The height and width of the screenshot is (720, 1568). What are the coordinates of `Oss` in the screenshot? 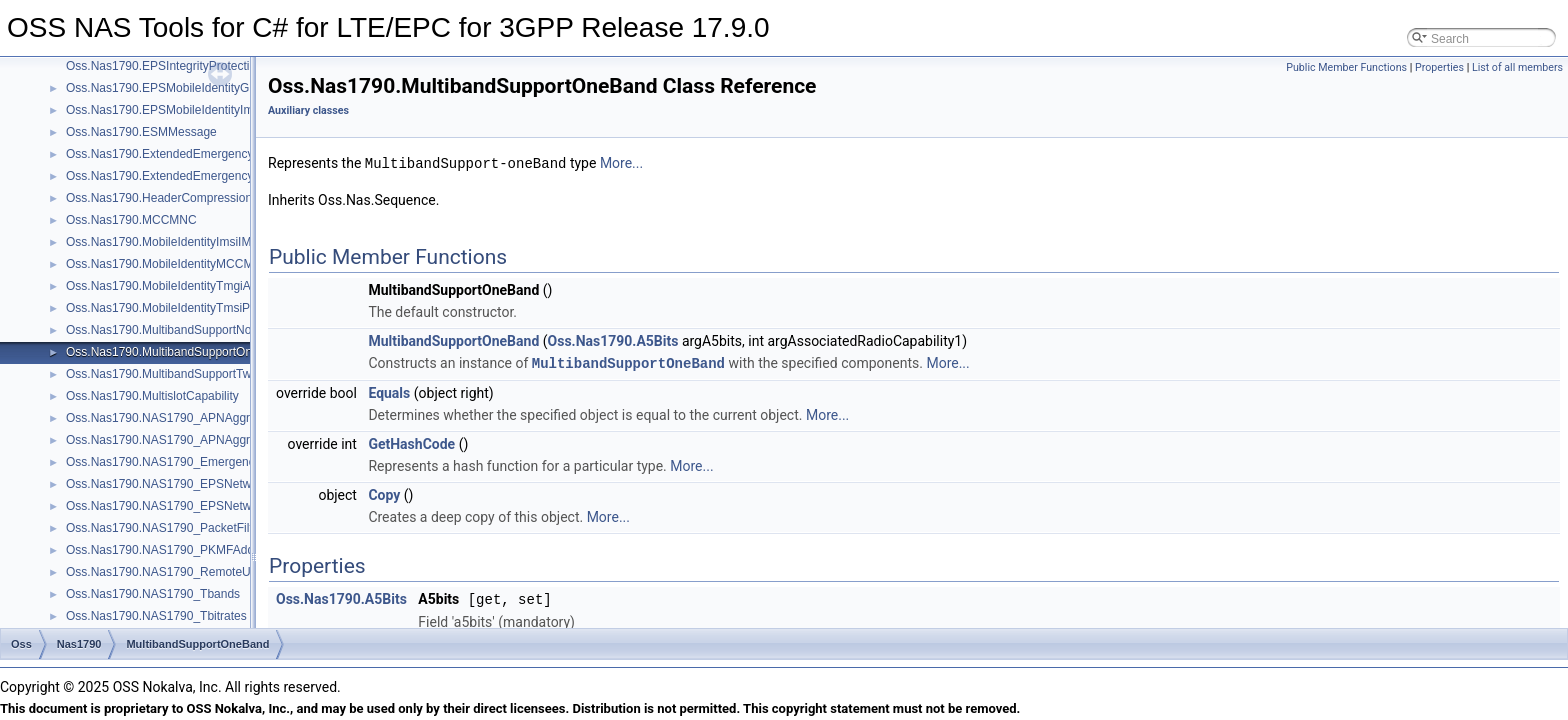 It's located at (21, 644).